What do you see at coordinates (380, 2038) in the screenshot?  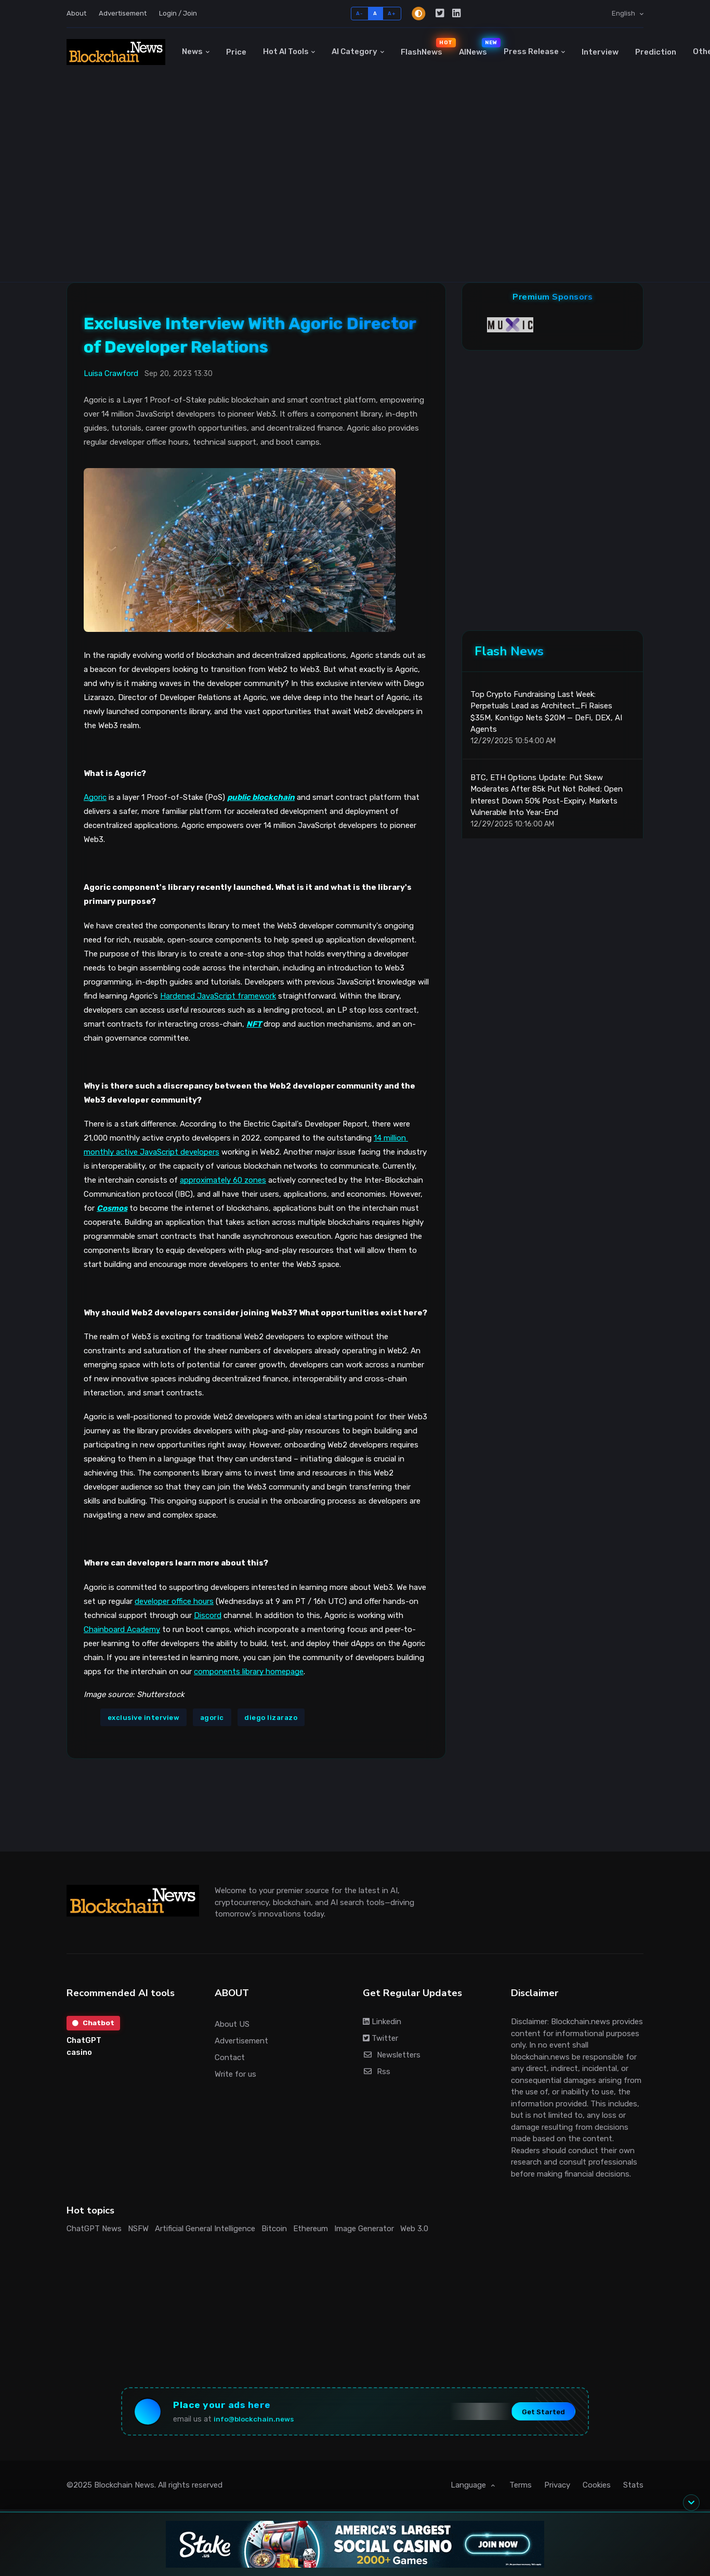 I see `Twitter` at bounding box center [380, 2038].